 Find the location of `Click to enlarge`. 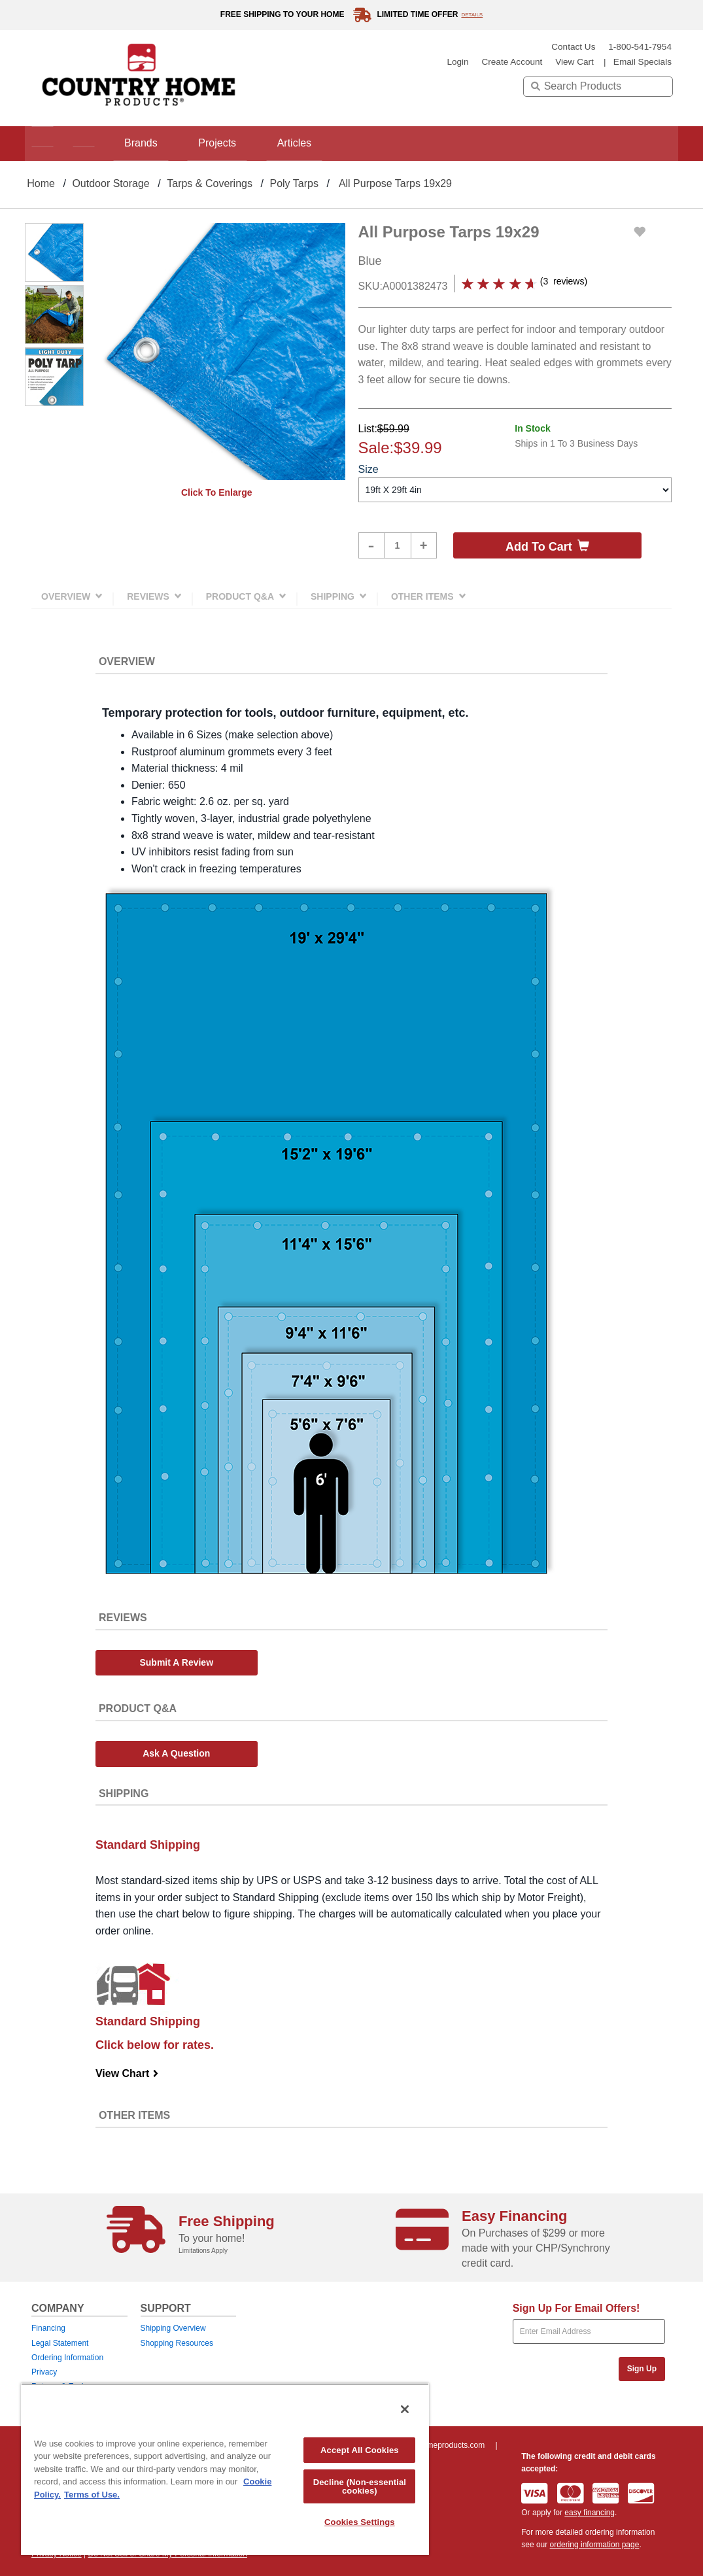

Click to enlarge is located at coordinates (216, 492).